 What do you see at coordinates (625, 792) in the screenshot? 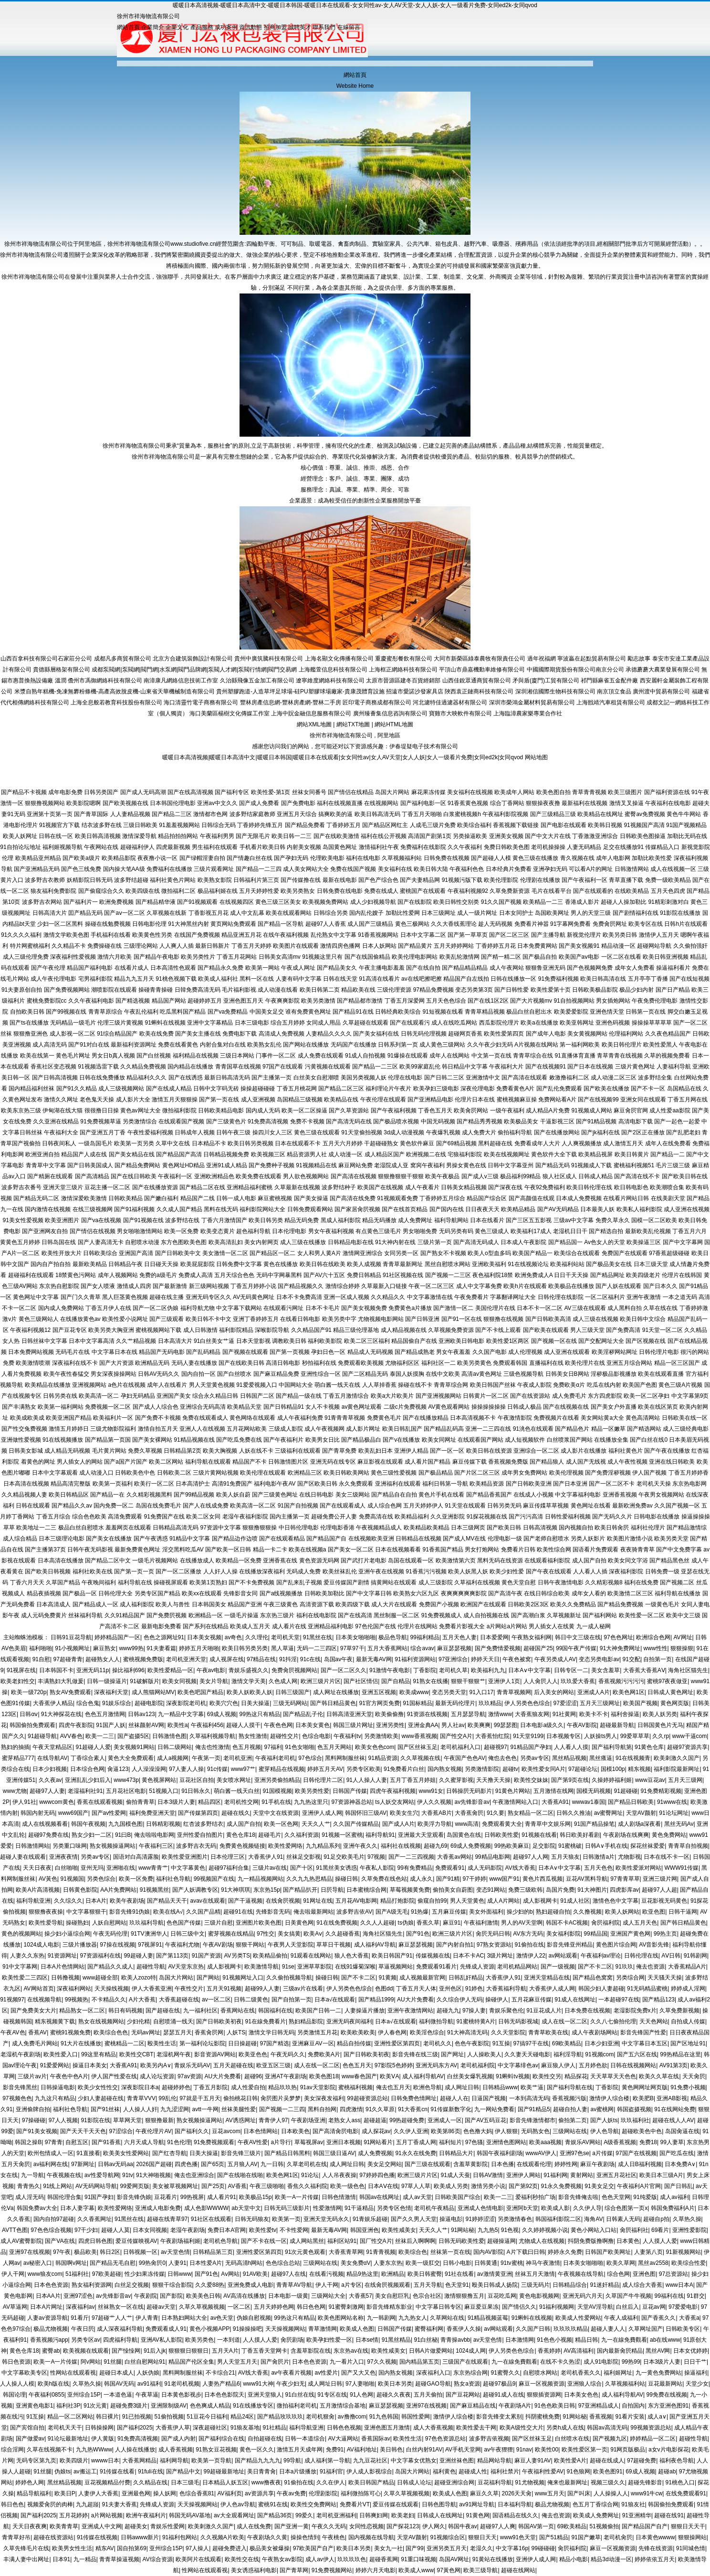
I see `欧美三级图片` at bounding box center [625, 792].